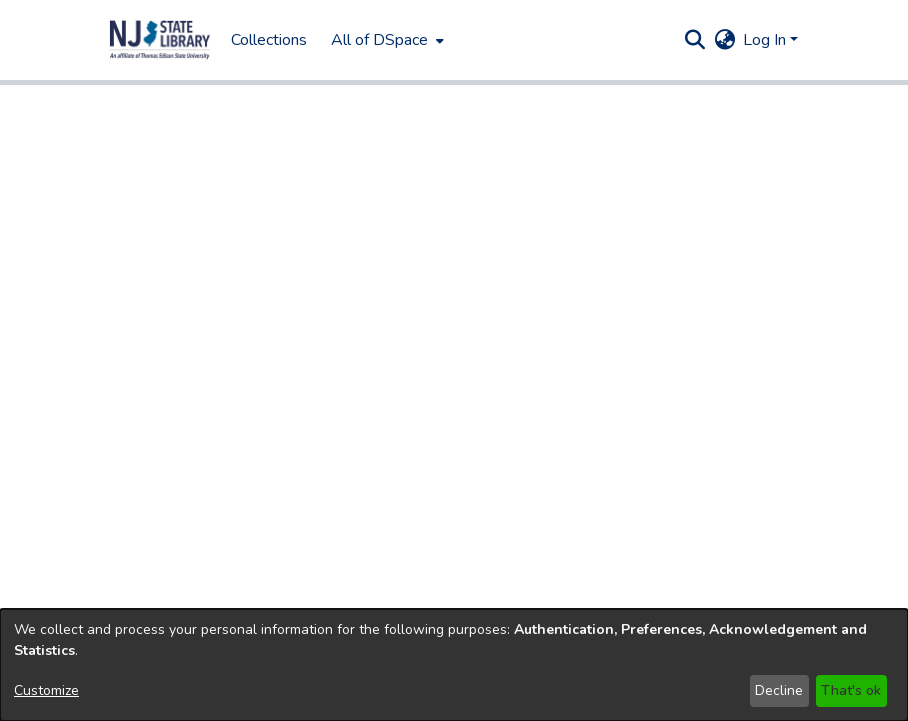  What do you see at coordinates (851, 690) in the screenshot?
I see `That's ok` at bounding box center [851, 690].